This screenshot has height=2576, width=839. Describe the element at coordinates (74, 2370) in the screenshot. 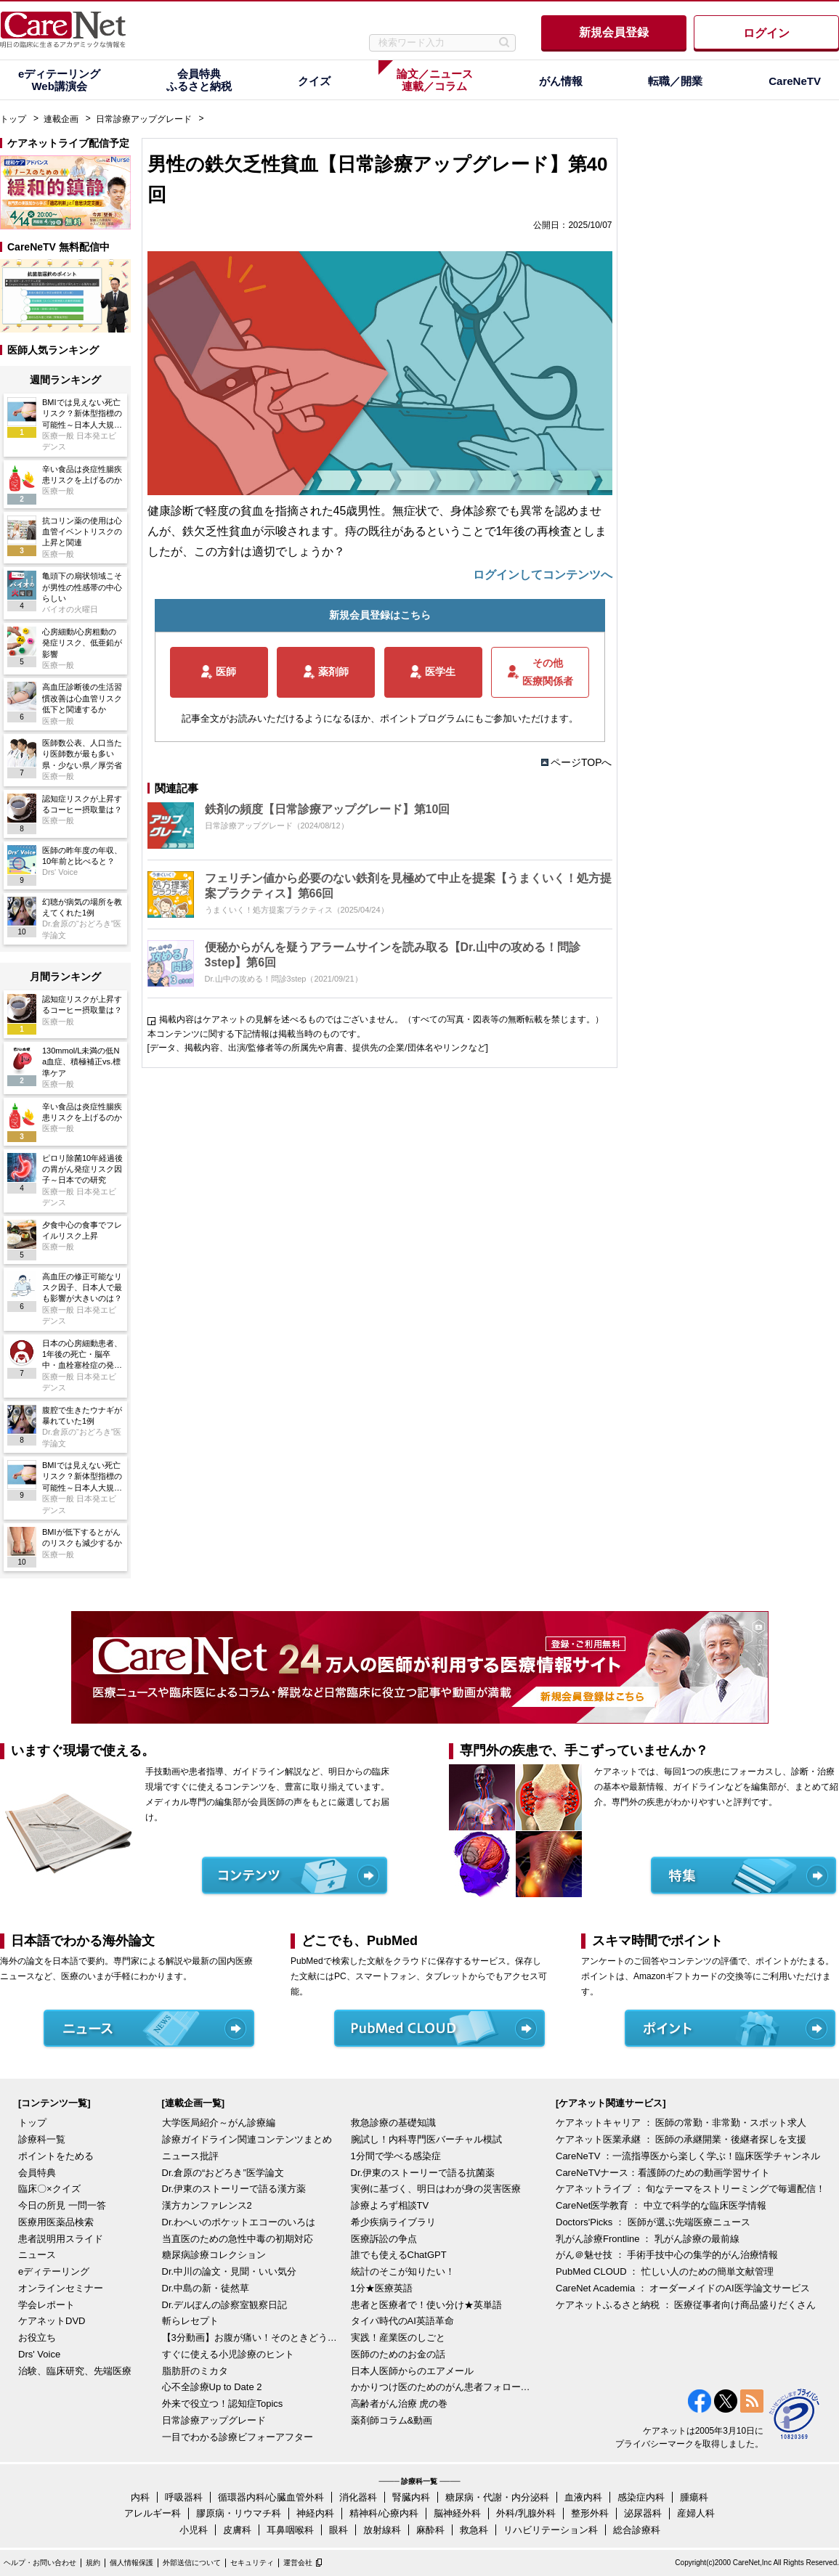

I see `治験、臨床研究、先端医療` at that location.